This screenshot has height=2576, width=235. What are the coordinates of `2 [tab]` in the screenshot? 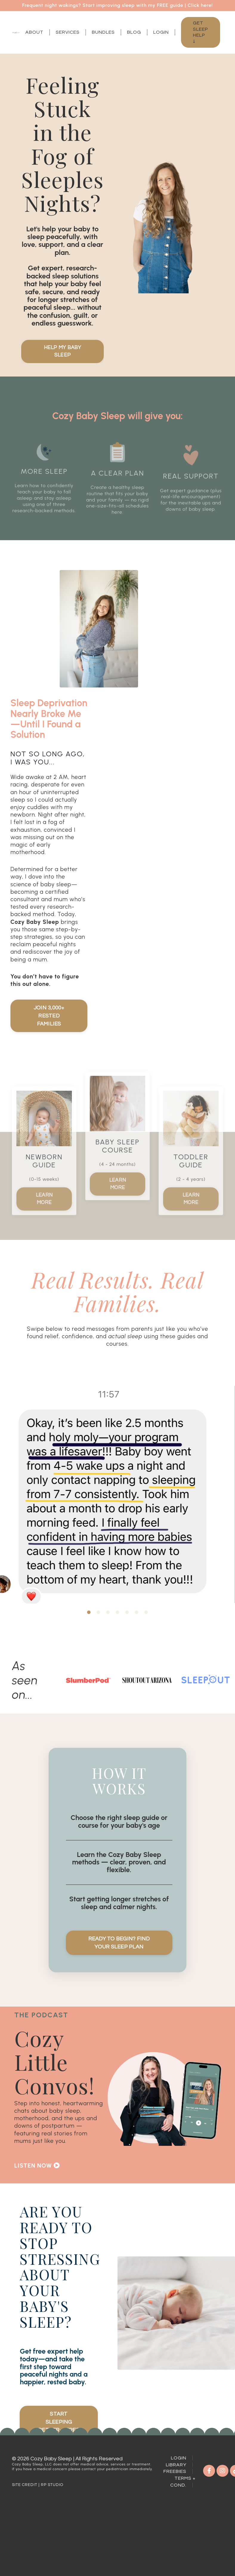 It's located at (98, 1630).